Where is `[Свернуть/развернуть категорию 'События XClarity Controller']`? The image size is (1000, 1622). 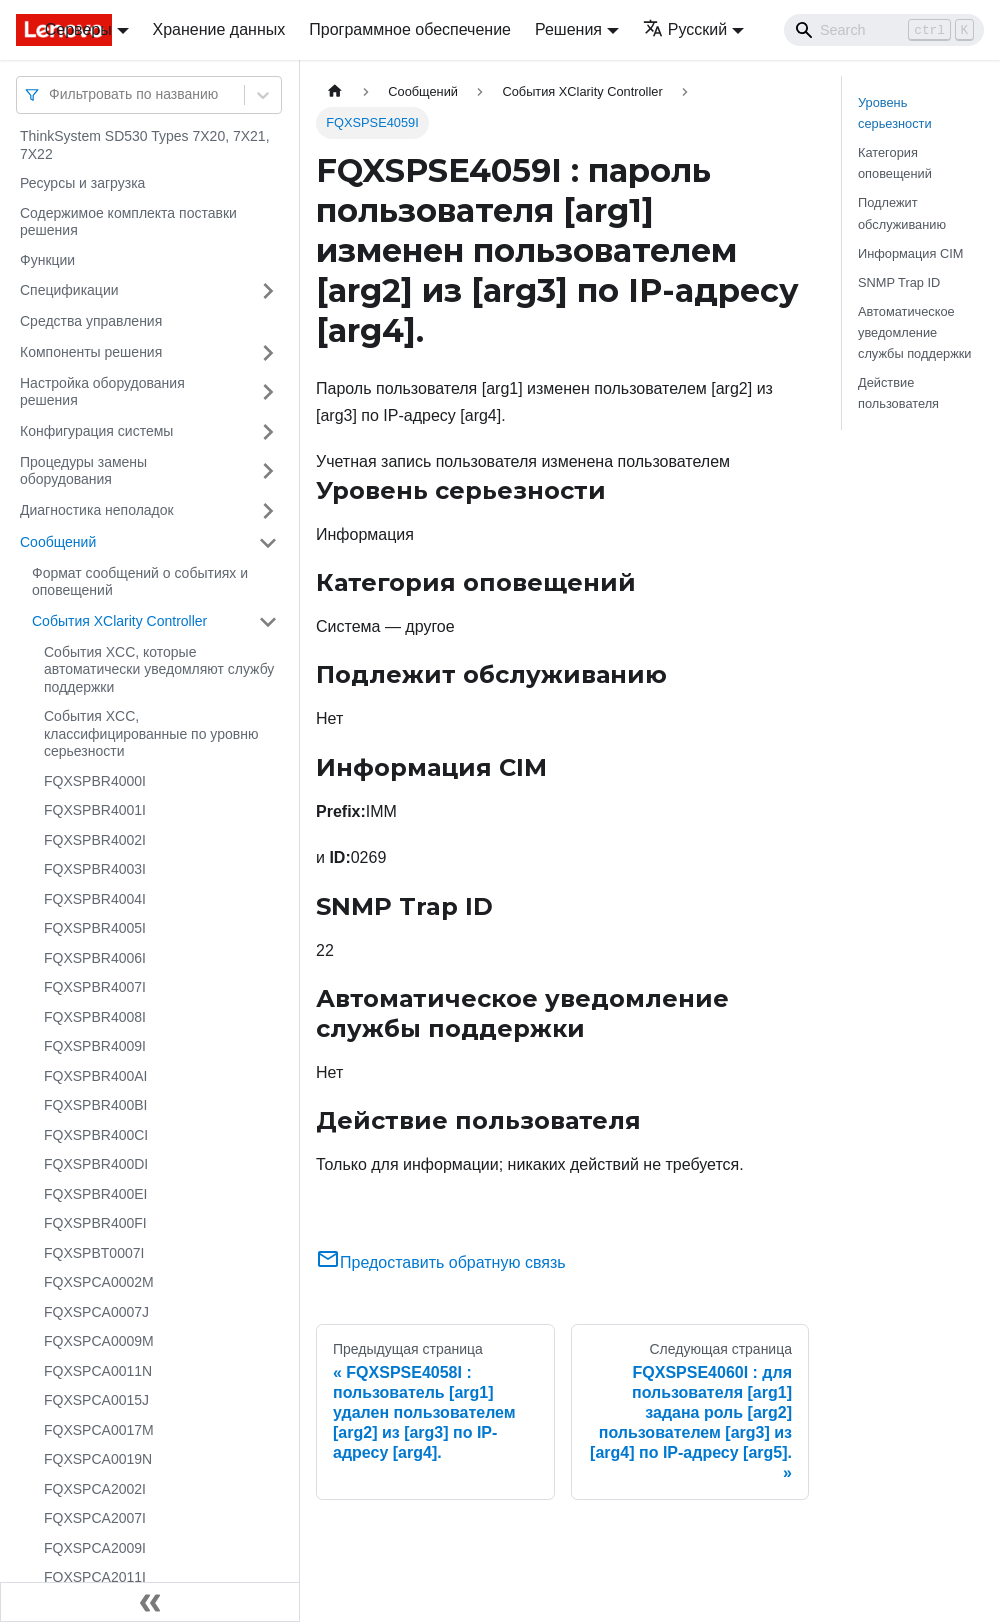
[Свернуть/развернуть категорию 'События XClarity Controller'] is located at coordinates (268, 622).